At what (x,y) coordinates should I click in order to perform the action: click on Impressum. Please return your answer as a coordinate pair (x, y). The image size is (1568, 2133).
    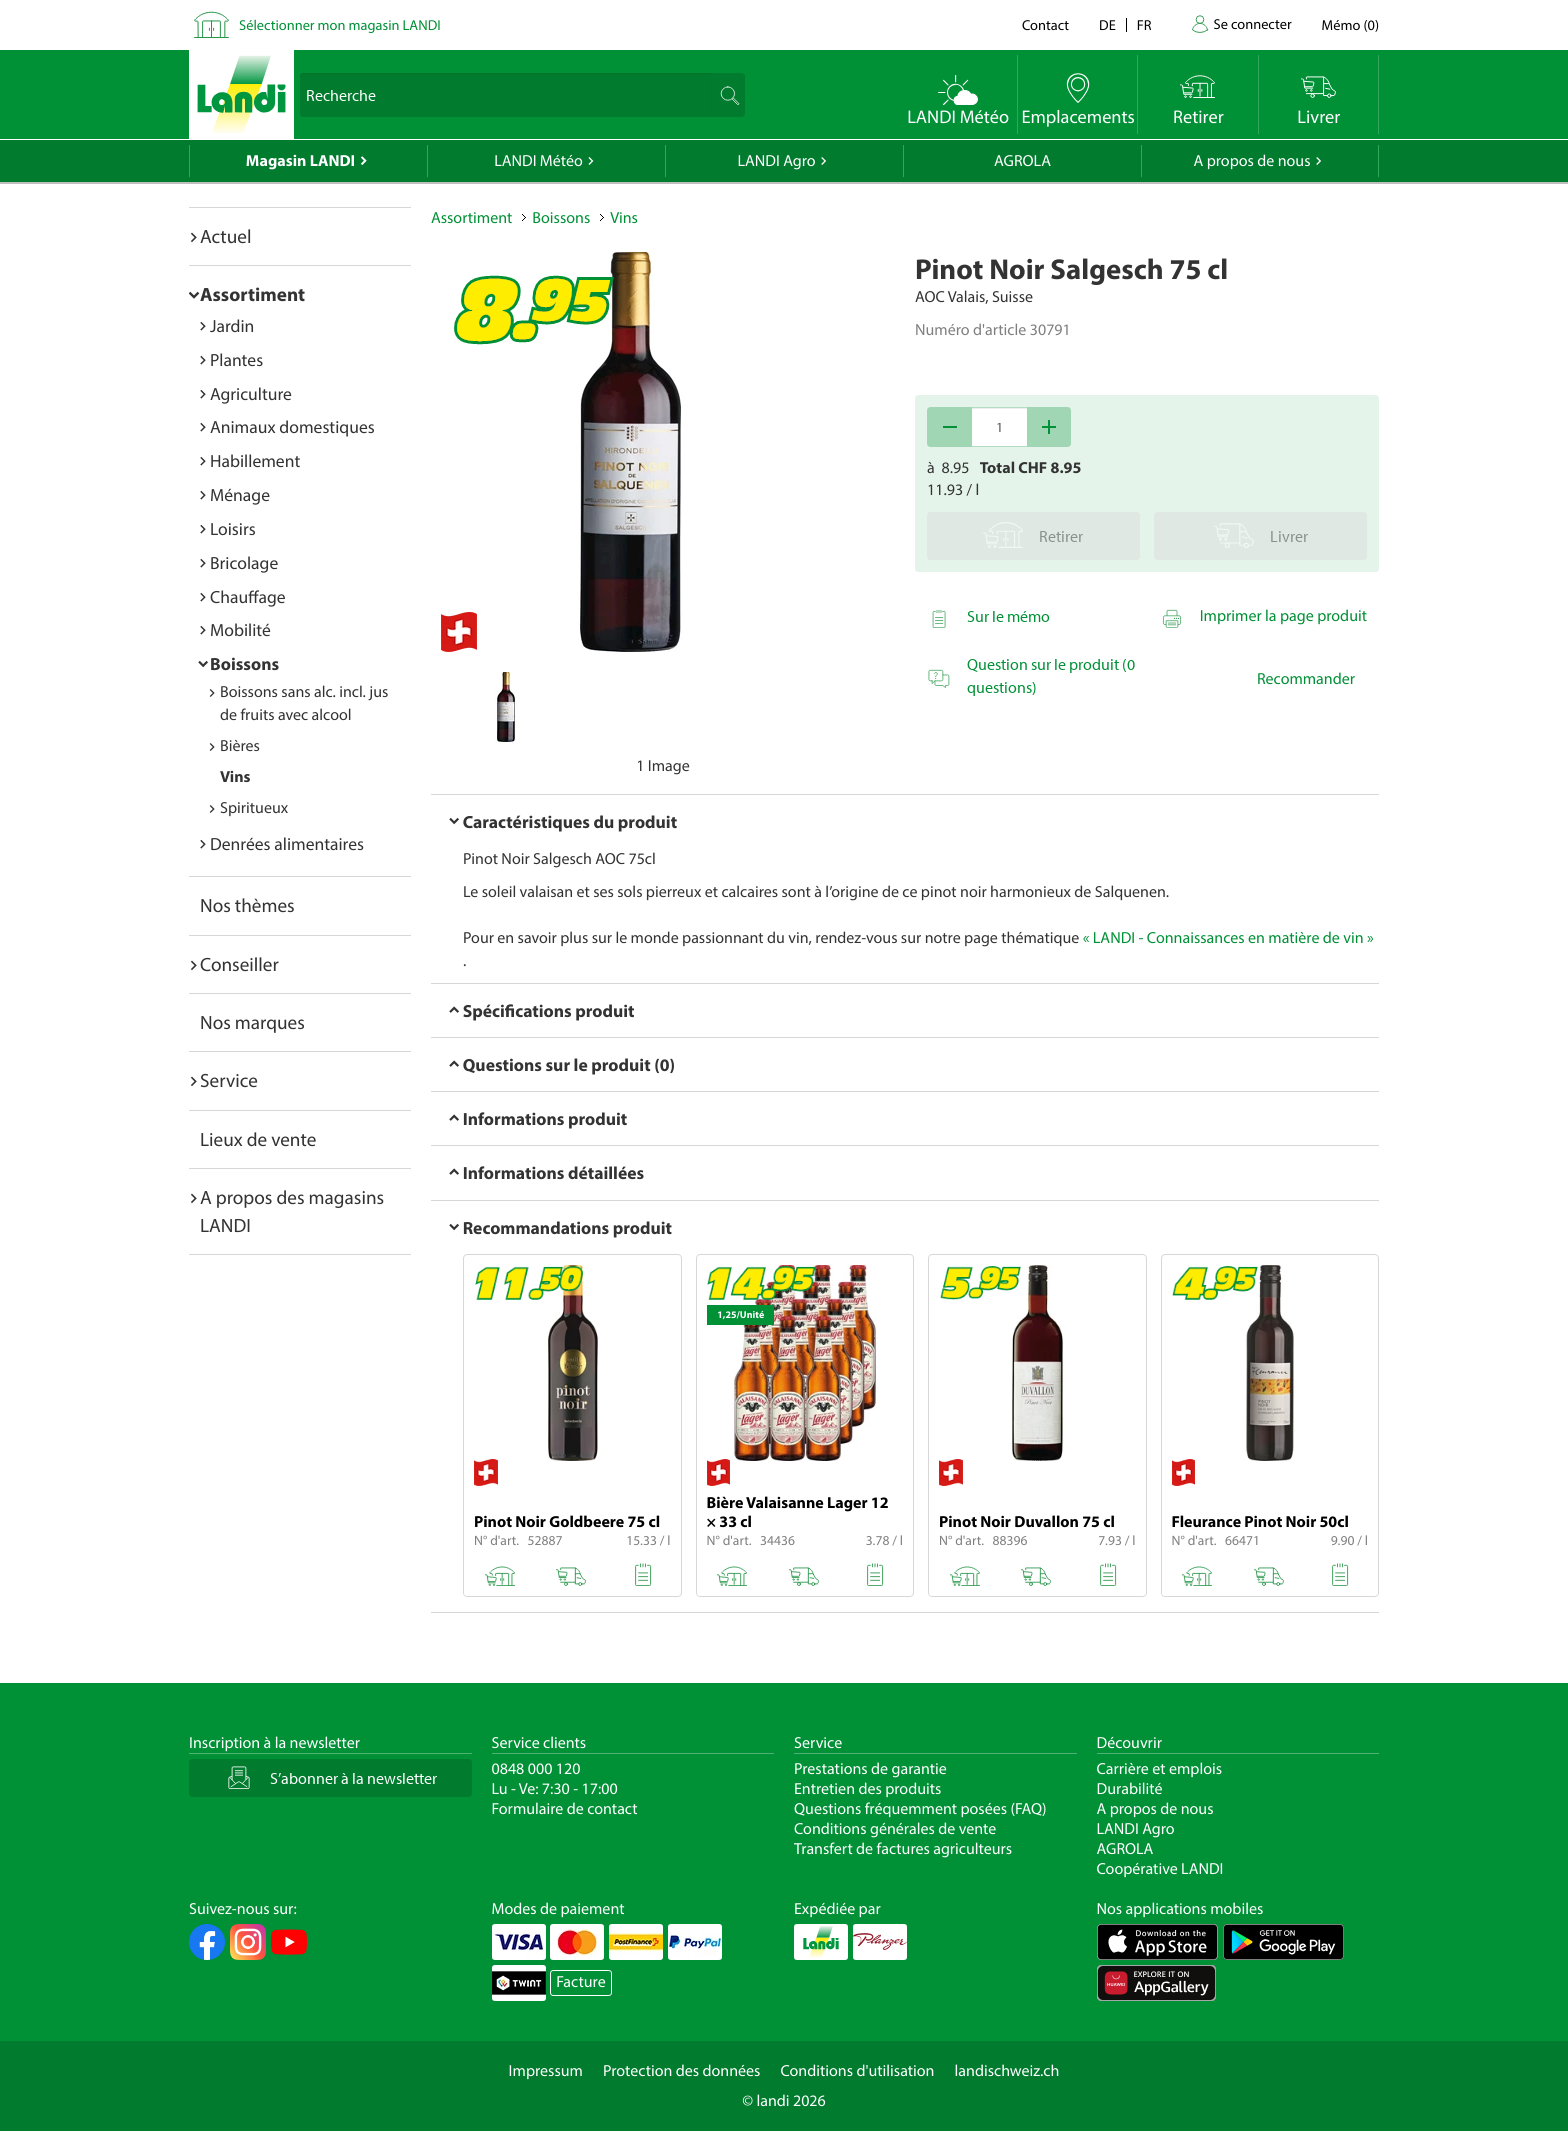
    Looking at the image, I should click on (546, 2071).